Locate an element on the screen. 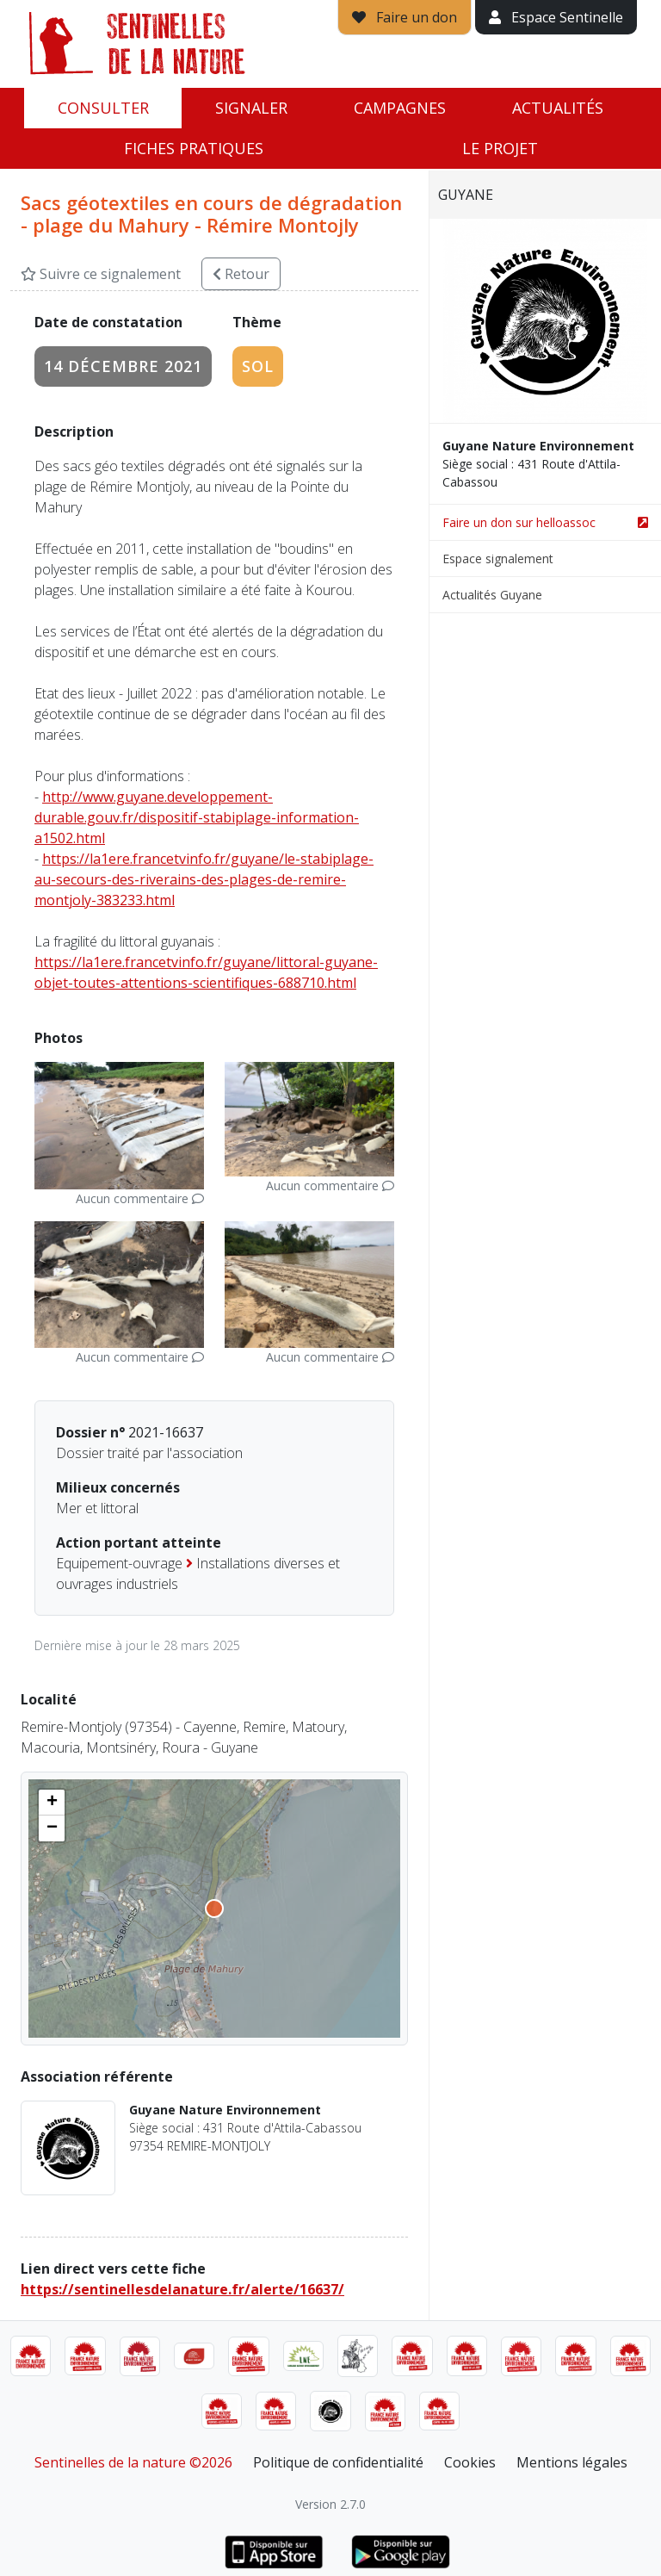 The height and width of the screenshot is (2576, 661). Fiches pratiques is located at coordinates (193, 148).